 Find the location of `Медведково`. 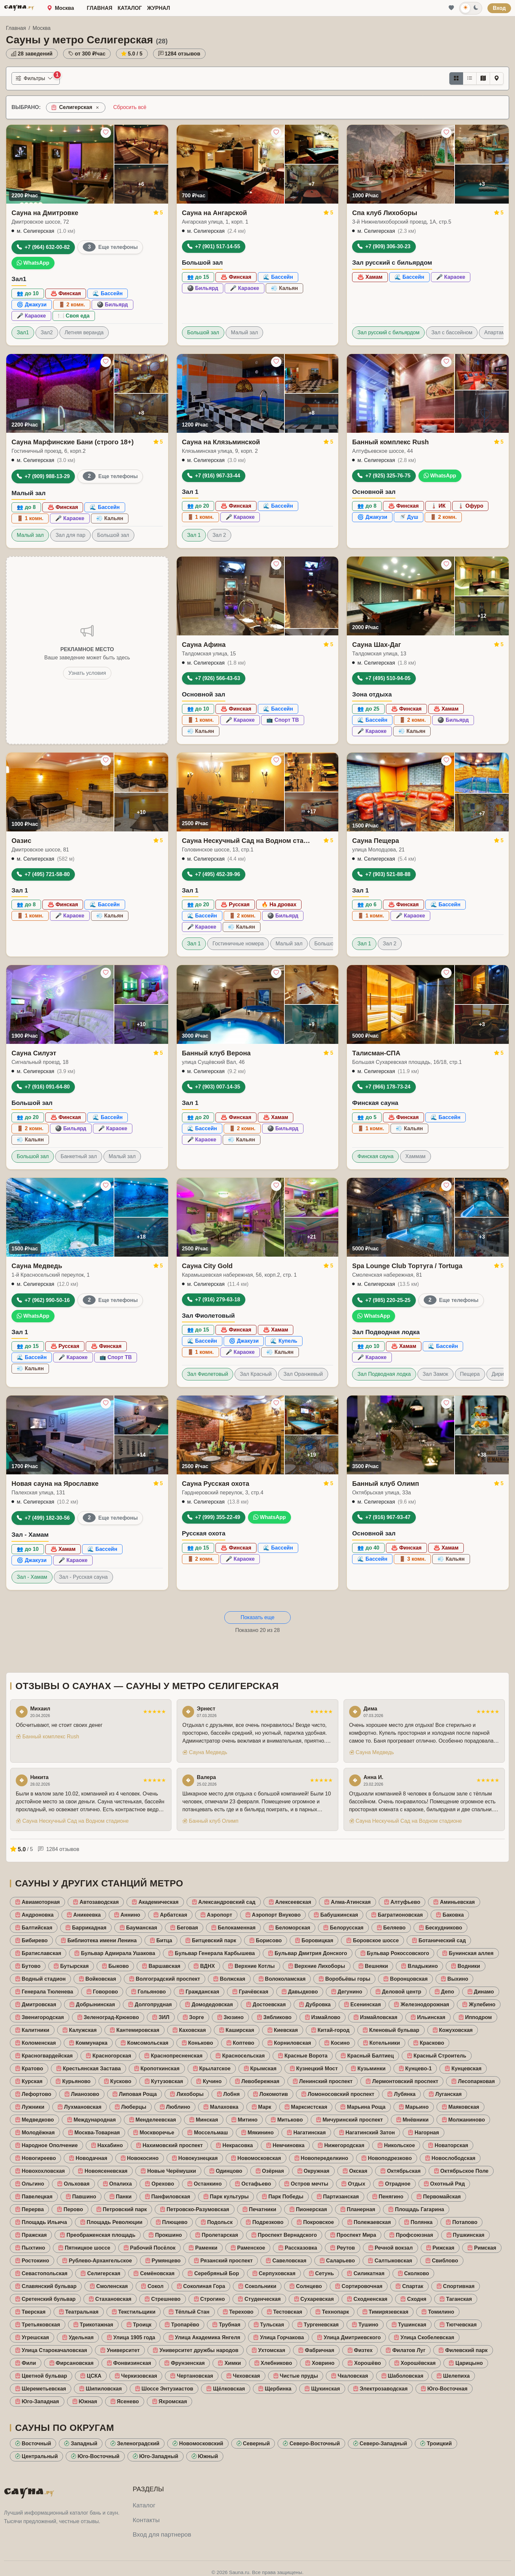

Медведково is located at coordinates (34, 2120).